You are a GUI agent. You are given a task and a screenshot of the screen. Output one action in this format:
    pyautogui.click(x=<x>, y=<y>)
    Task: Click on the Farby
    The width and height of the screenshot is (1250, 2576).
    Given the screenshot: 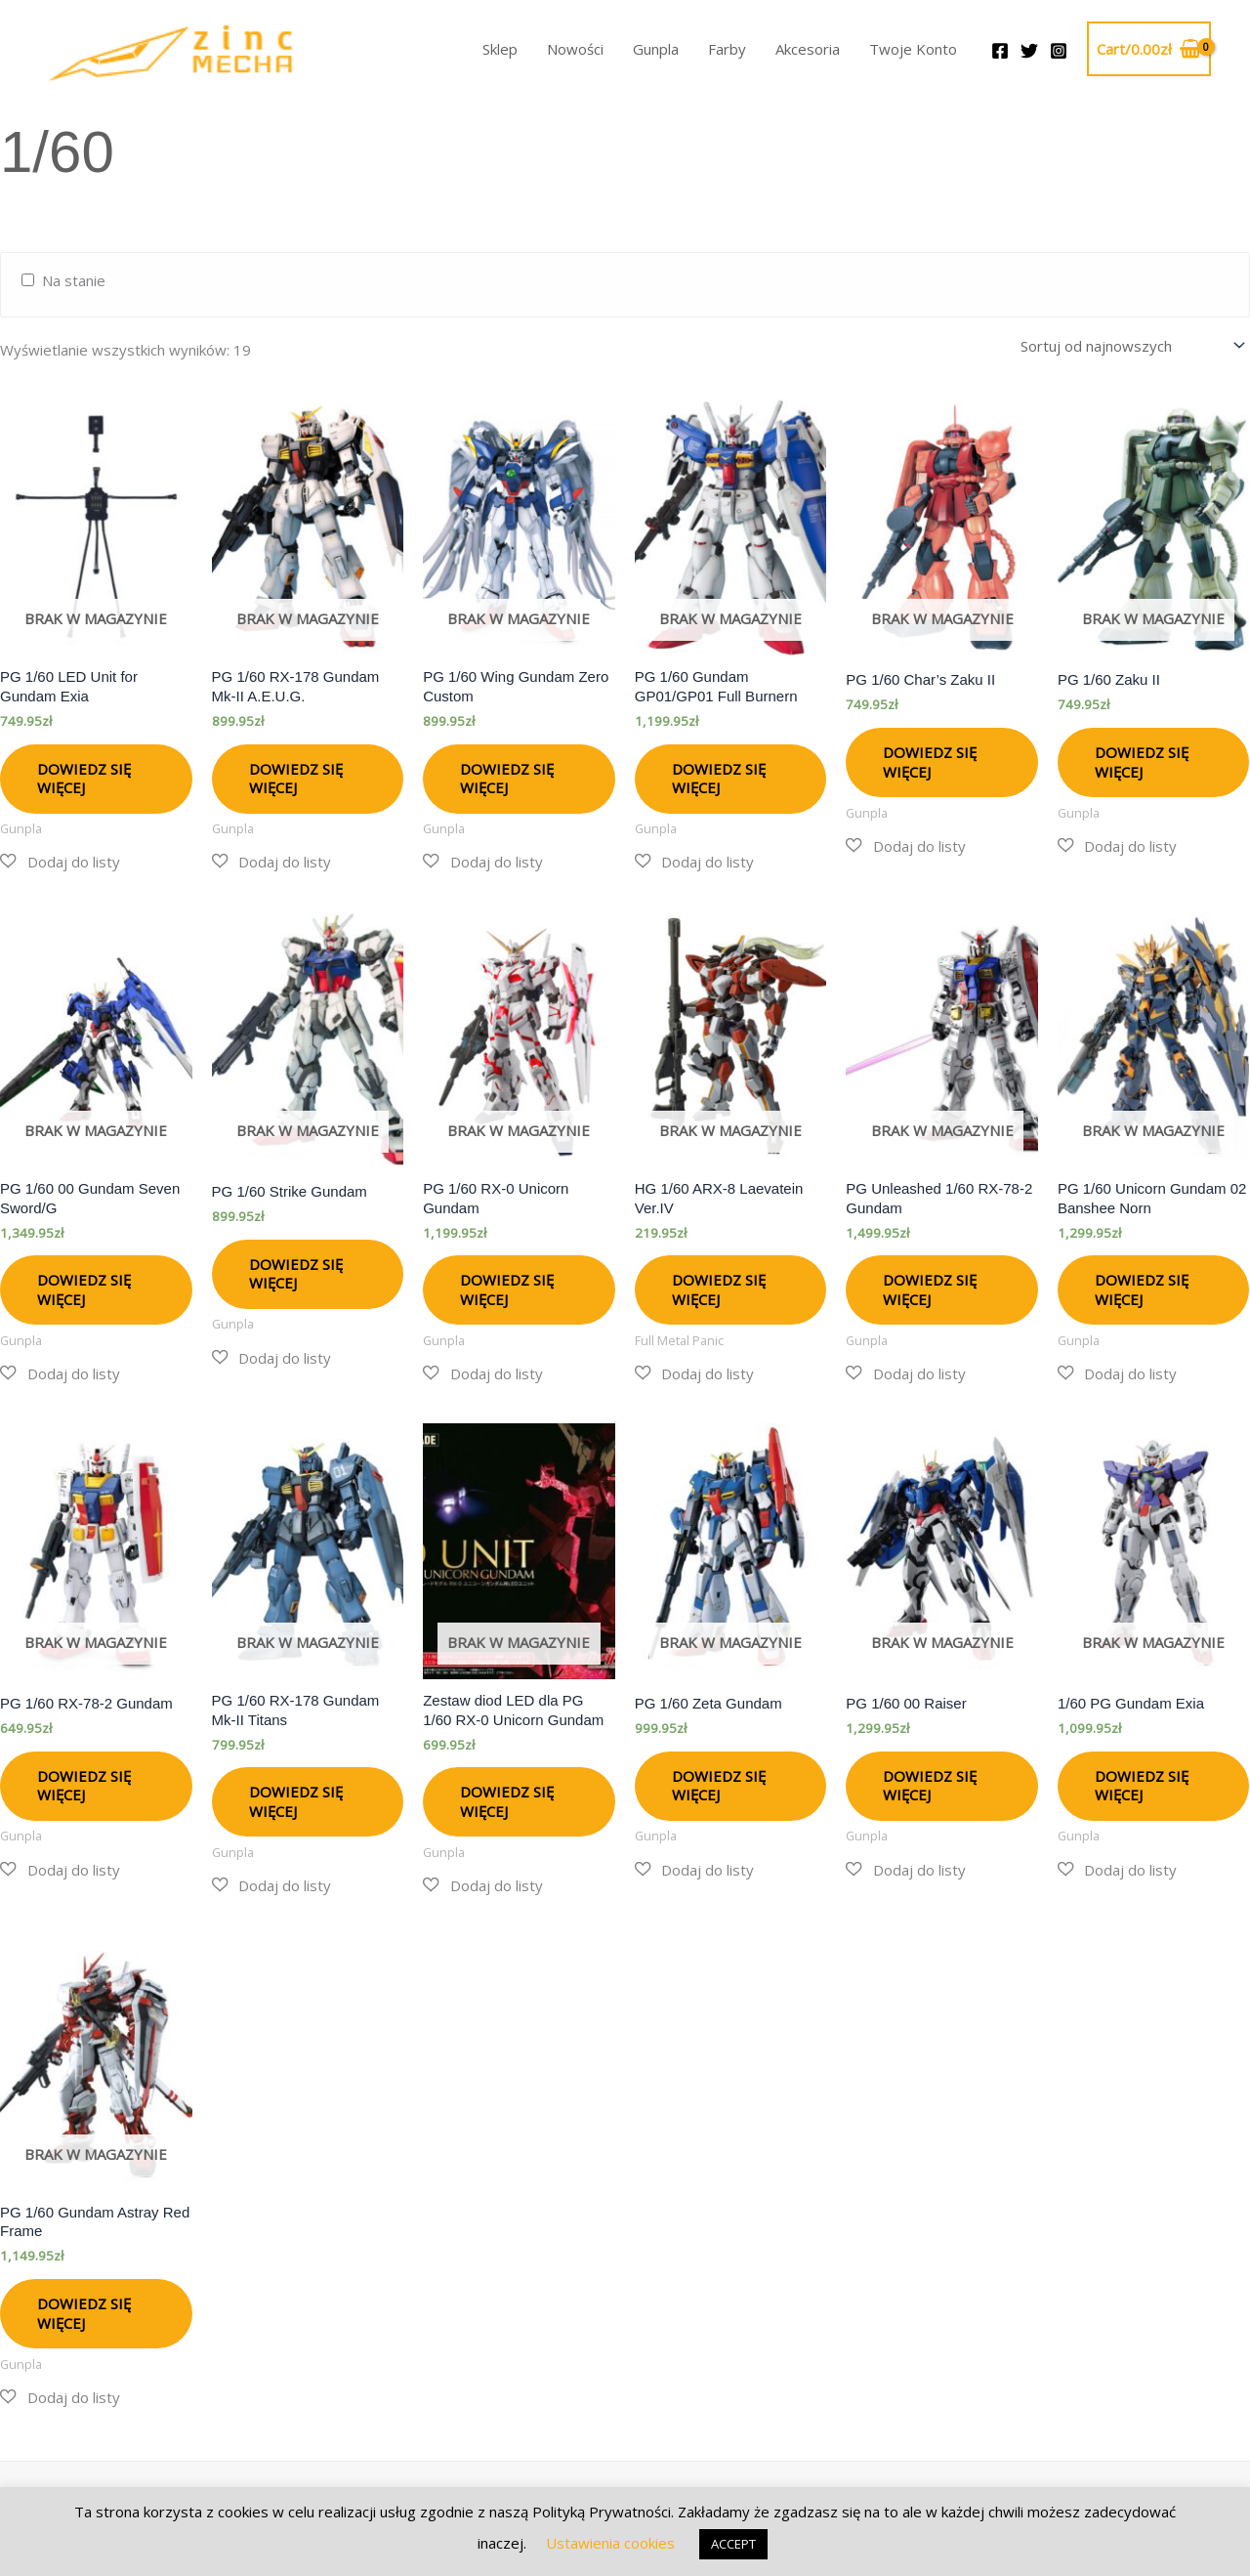 What is the action you would take?
    pyautogui.click(x=727, y=49)
    